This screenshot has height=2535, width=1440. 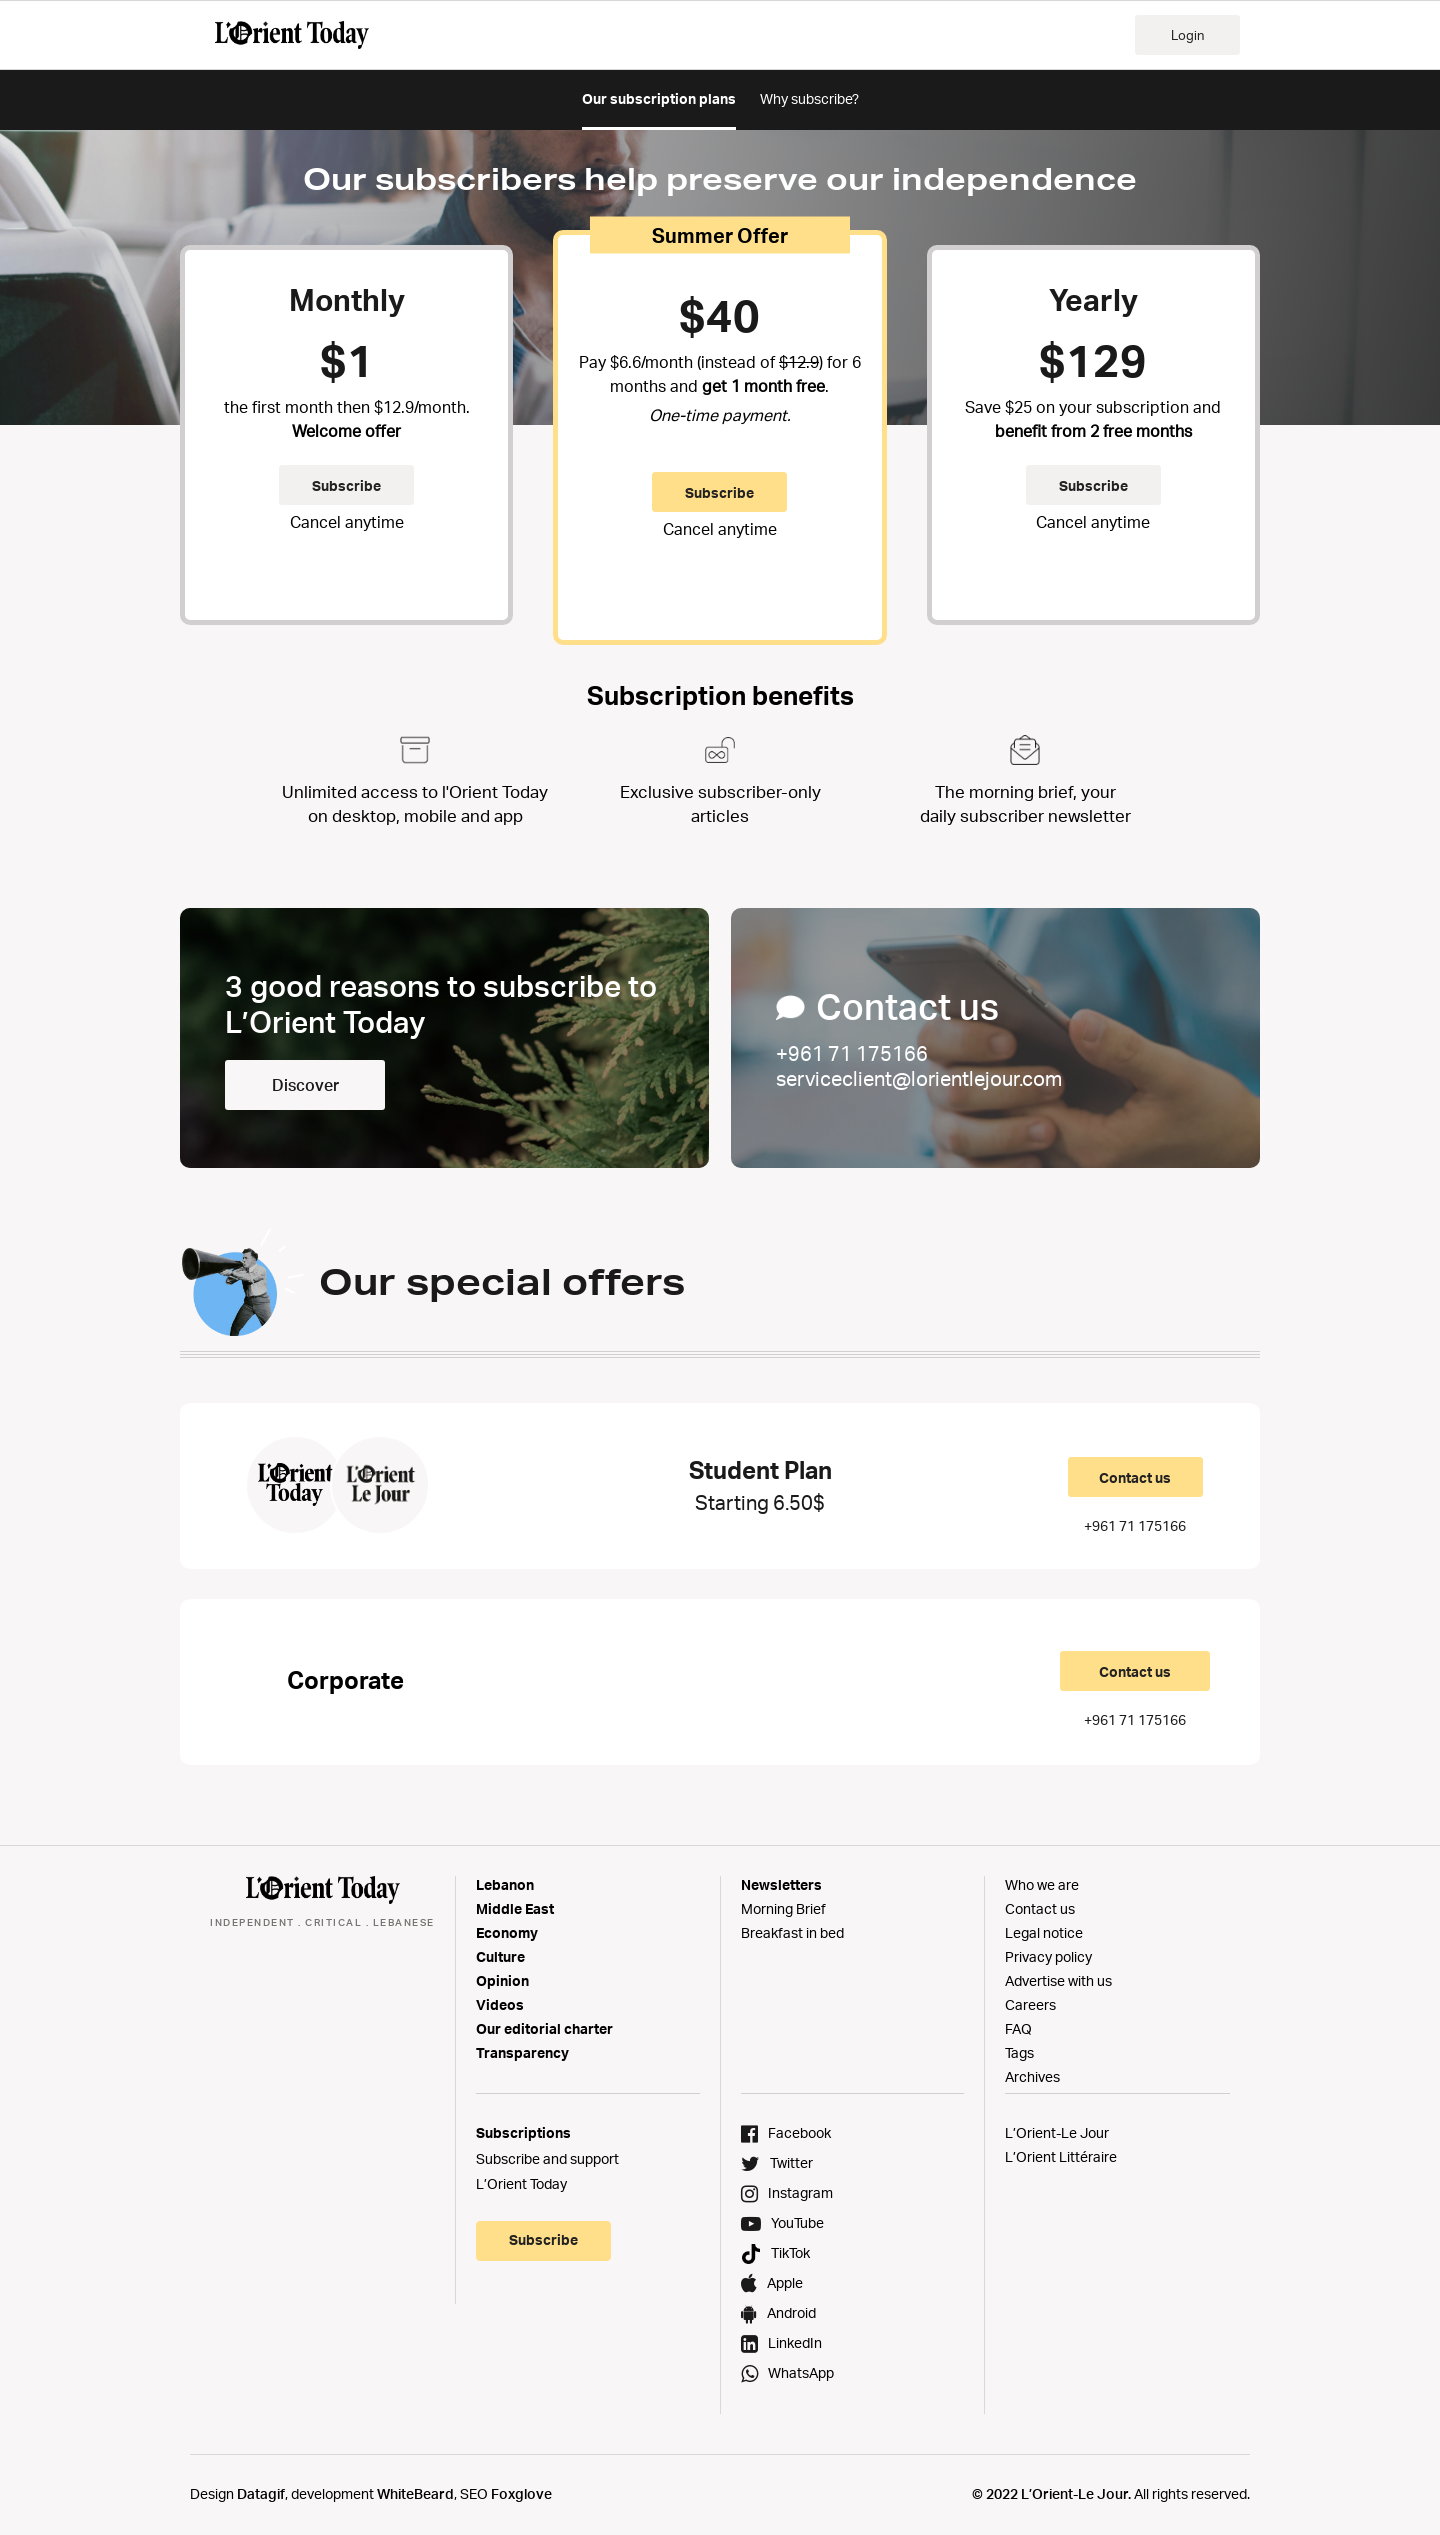 I want to click on Legal notice, so click(x=1044, y=1932).